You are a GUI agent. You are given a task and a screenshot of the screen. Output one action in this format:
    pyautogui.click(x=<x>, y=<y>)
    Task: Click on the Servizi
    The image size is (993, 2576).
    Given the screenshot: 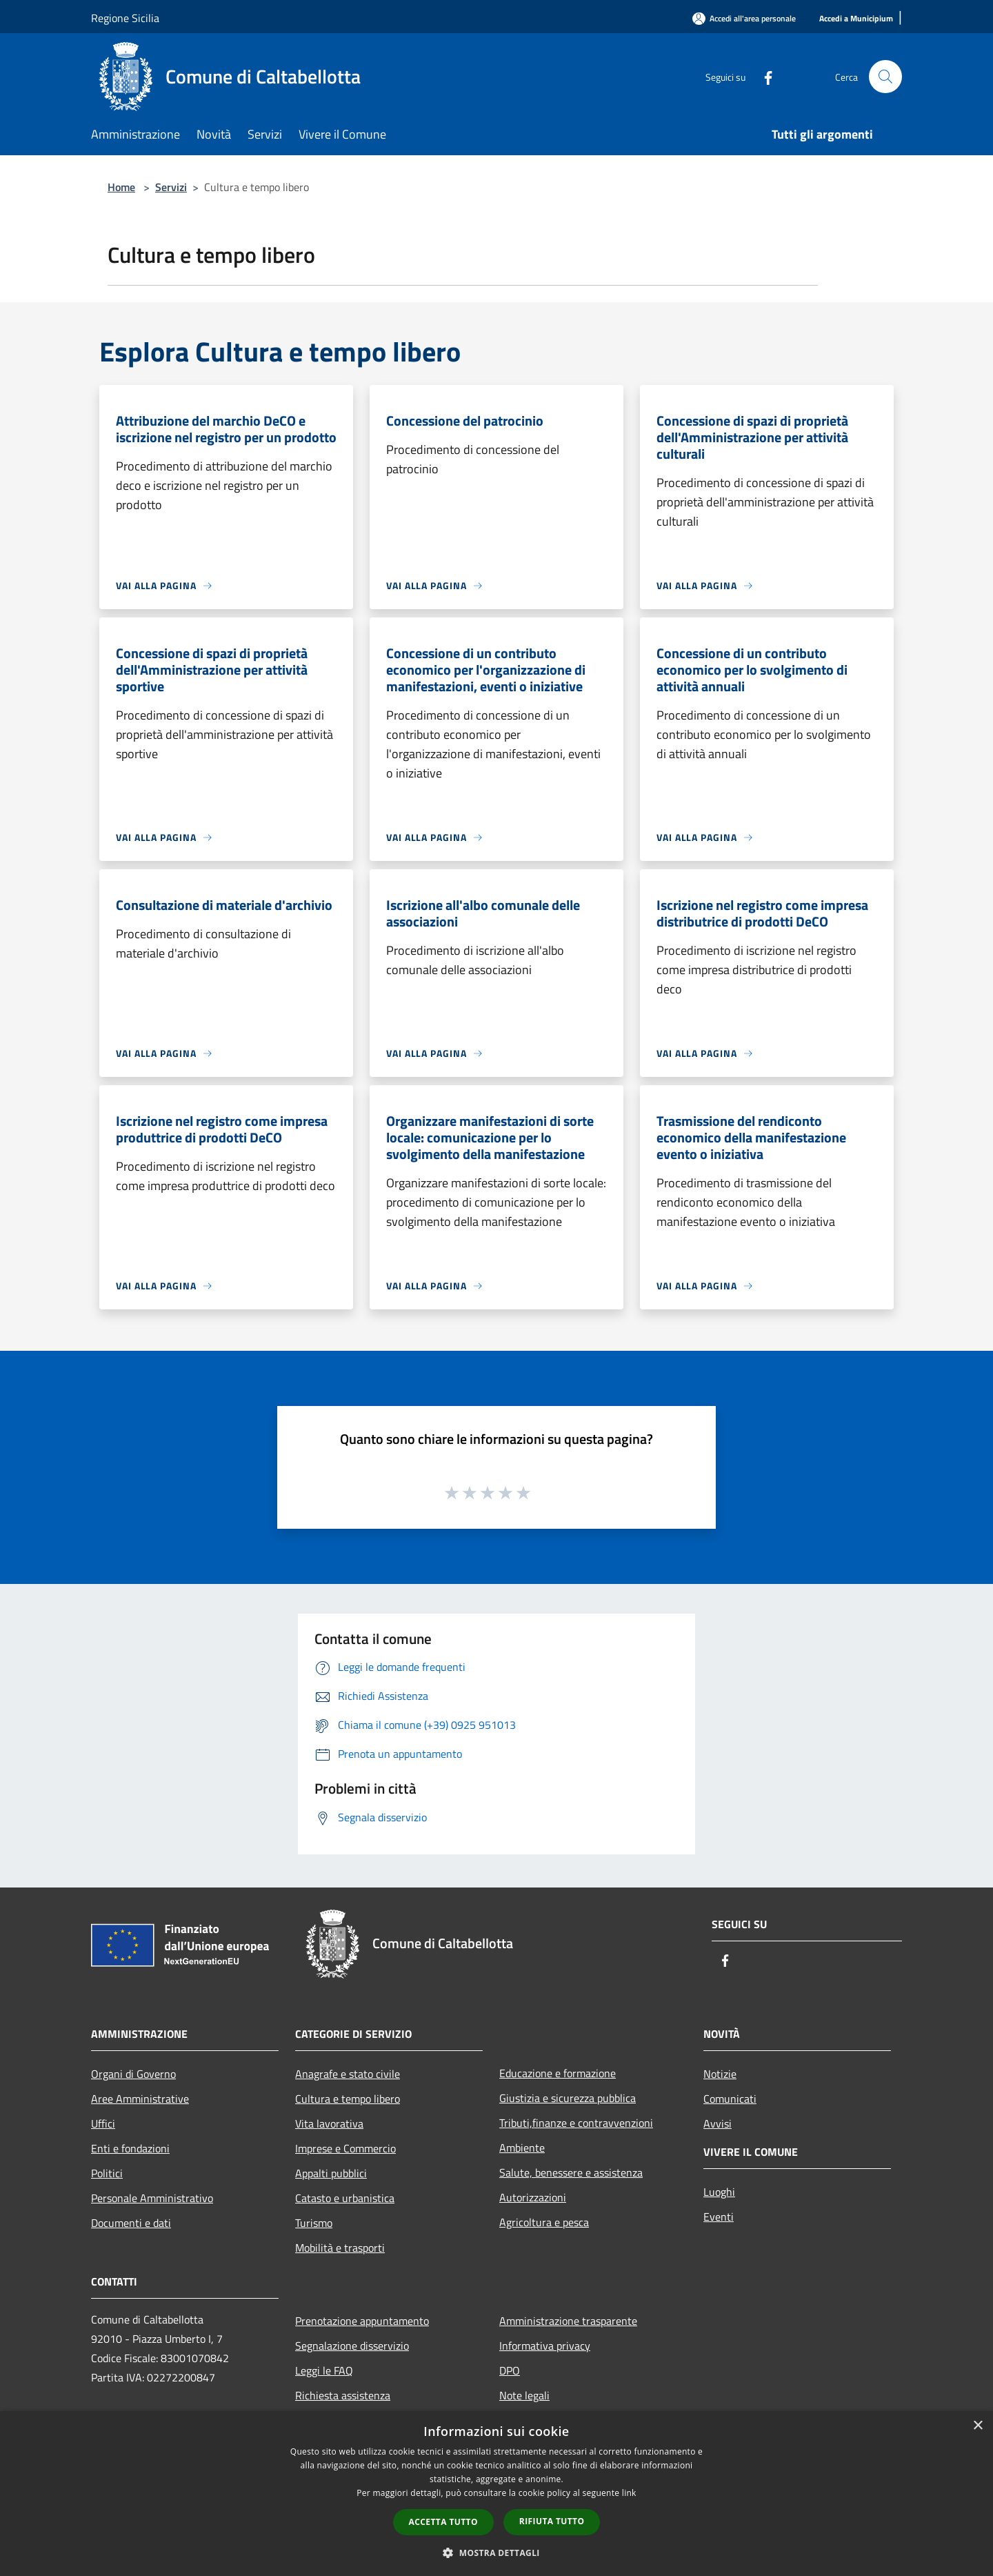 What is the action you would take?
    pyautogui.click(x=171, y=187)
    